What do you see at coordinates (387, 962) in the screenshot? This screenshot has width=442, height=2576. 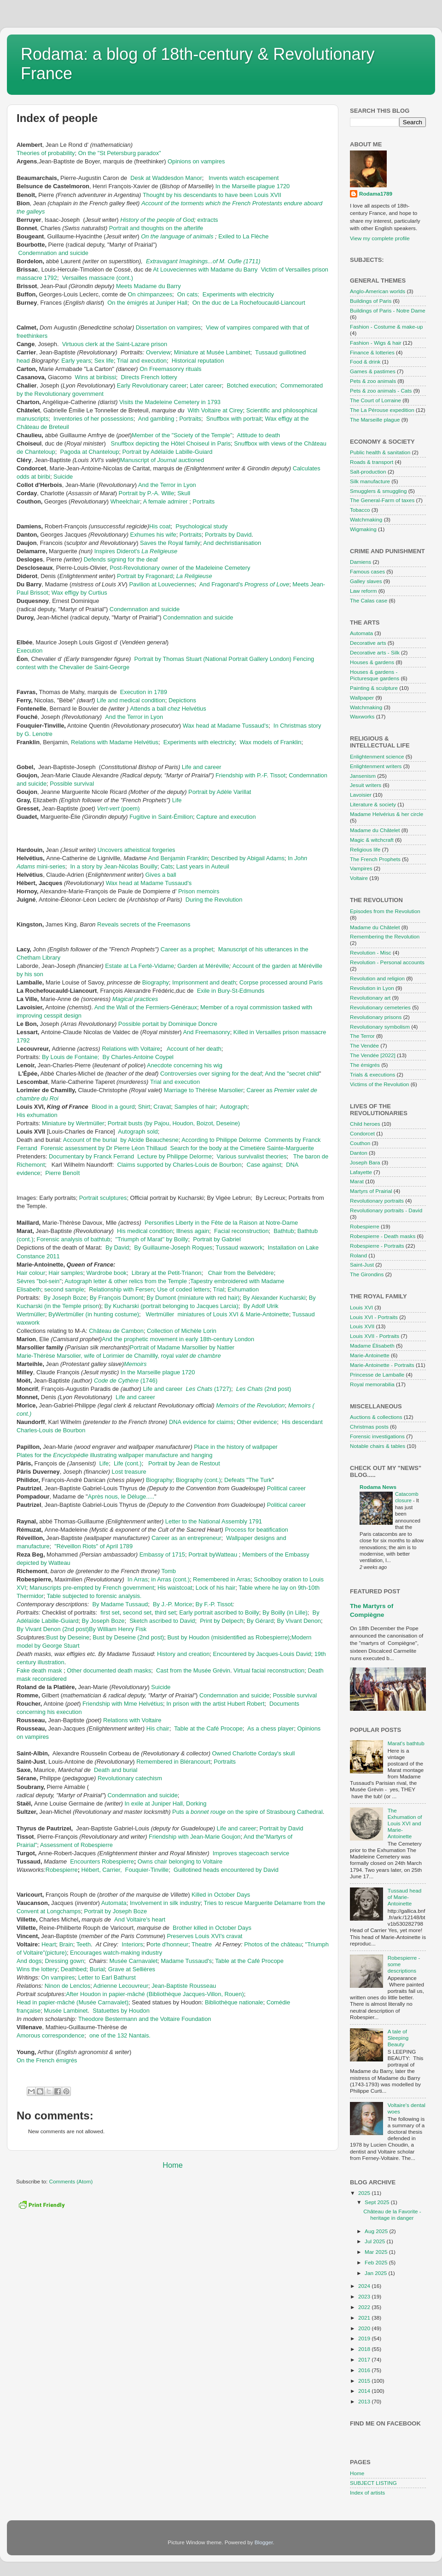 I see `Revolution - Personal accounts` at bounding box center [387, 962].